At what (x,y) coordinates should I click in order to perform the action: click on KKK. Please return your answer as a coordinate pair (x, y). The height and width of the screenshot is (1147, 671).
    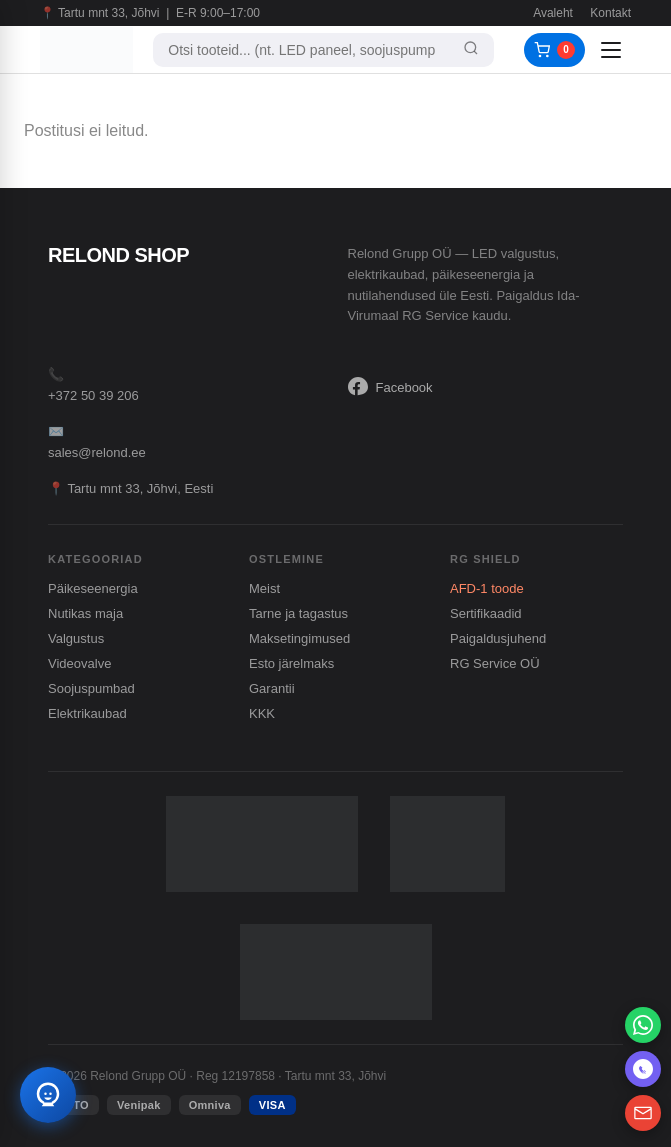
    Looking at the image, I should click on (262, 713).